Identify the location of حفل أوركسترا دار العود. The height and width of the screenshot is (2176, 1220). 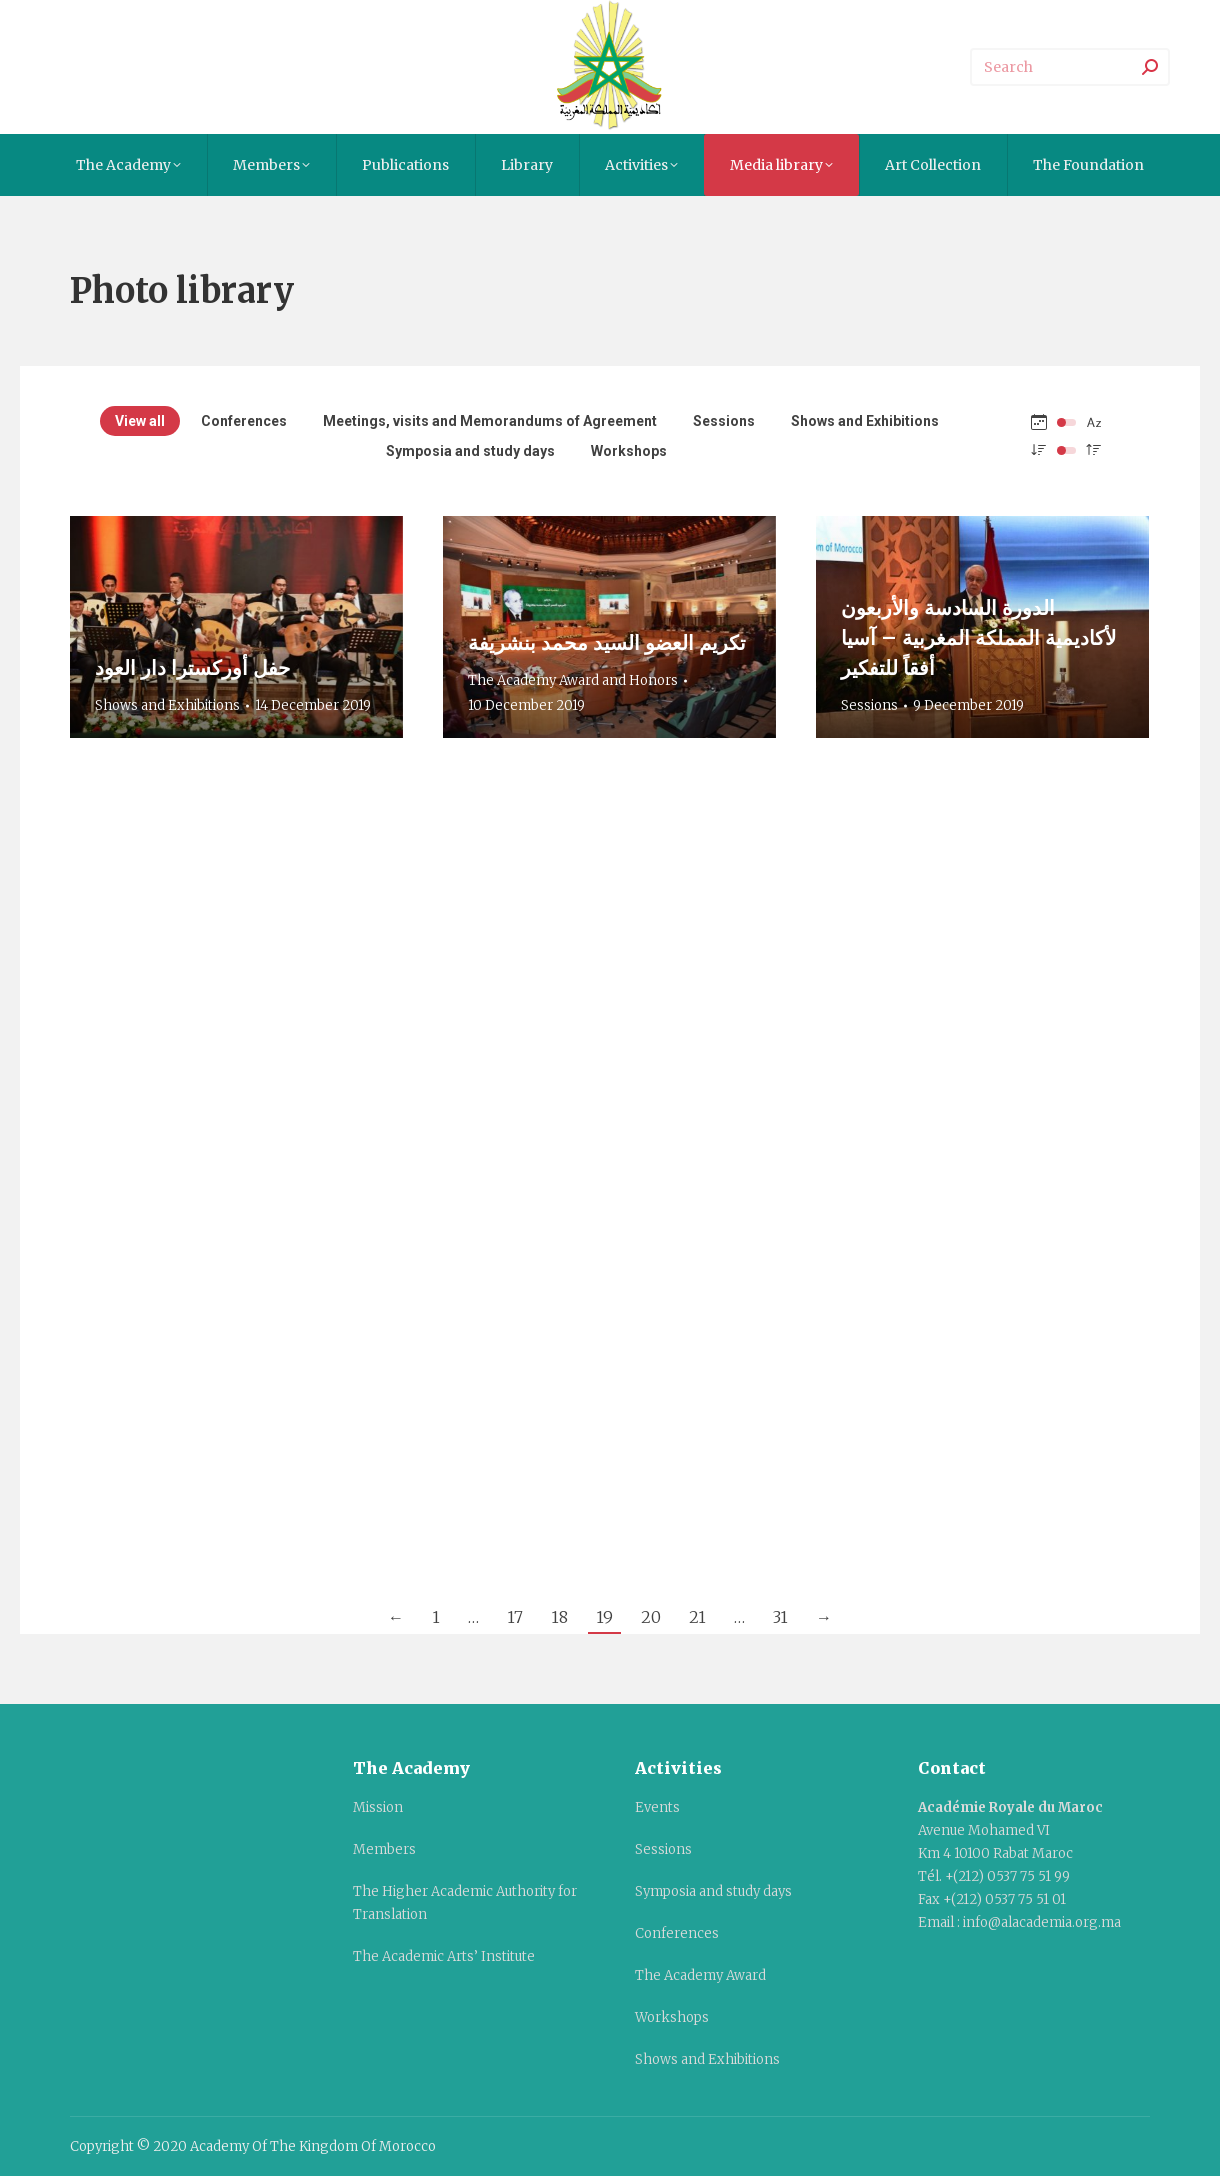
(192, 667).